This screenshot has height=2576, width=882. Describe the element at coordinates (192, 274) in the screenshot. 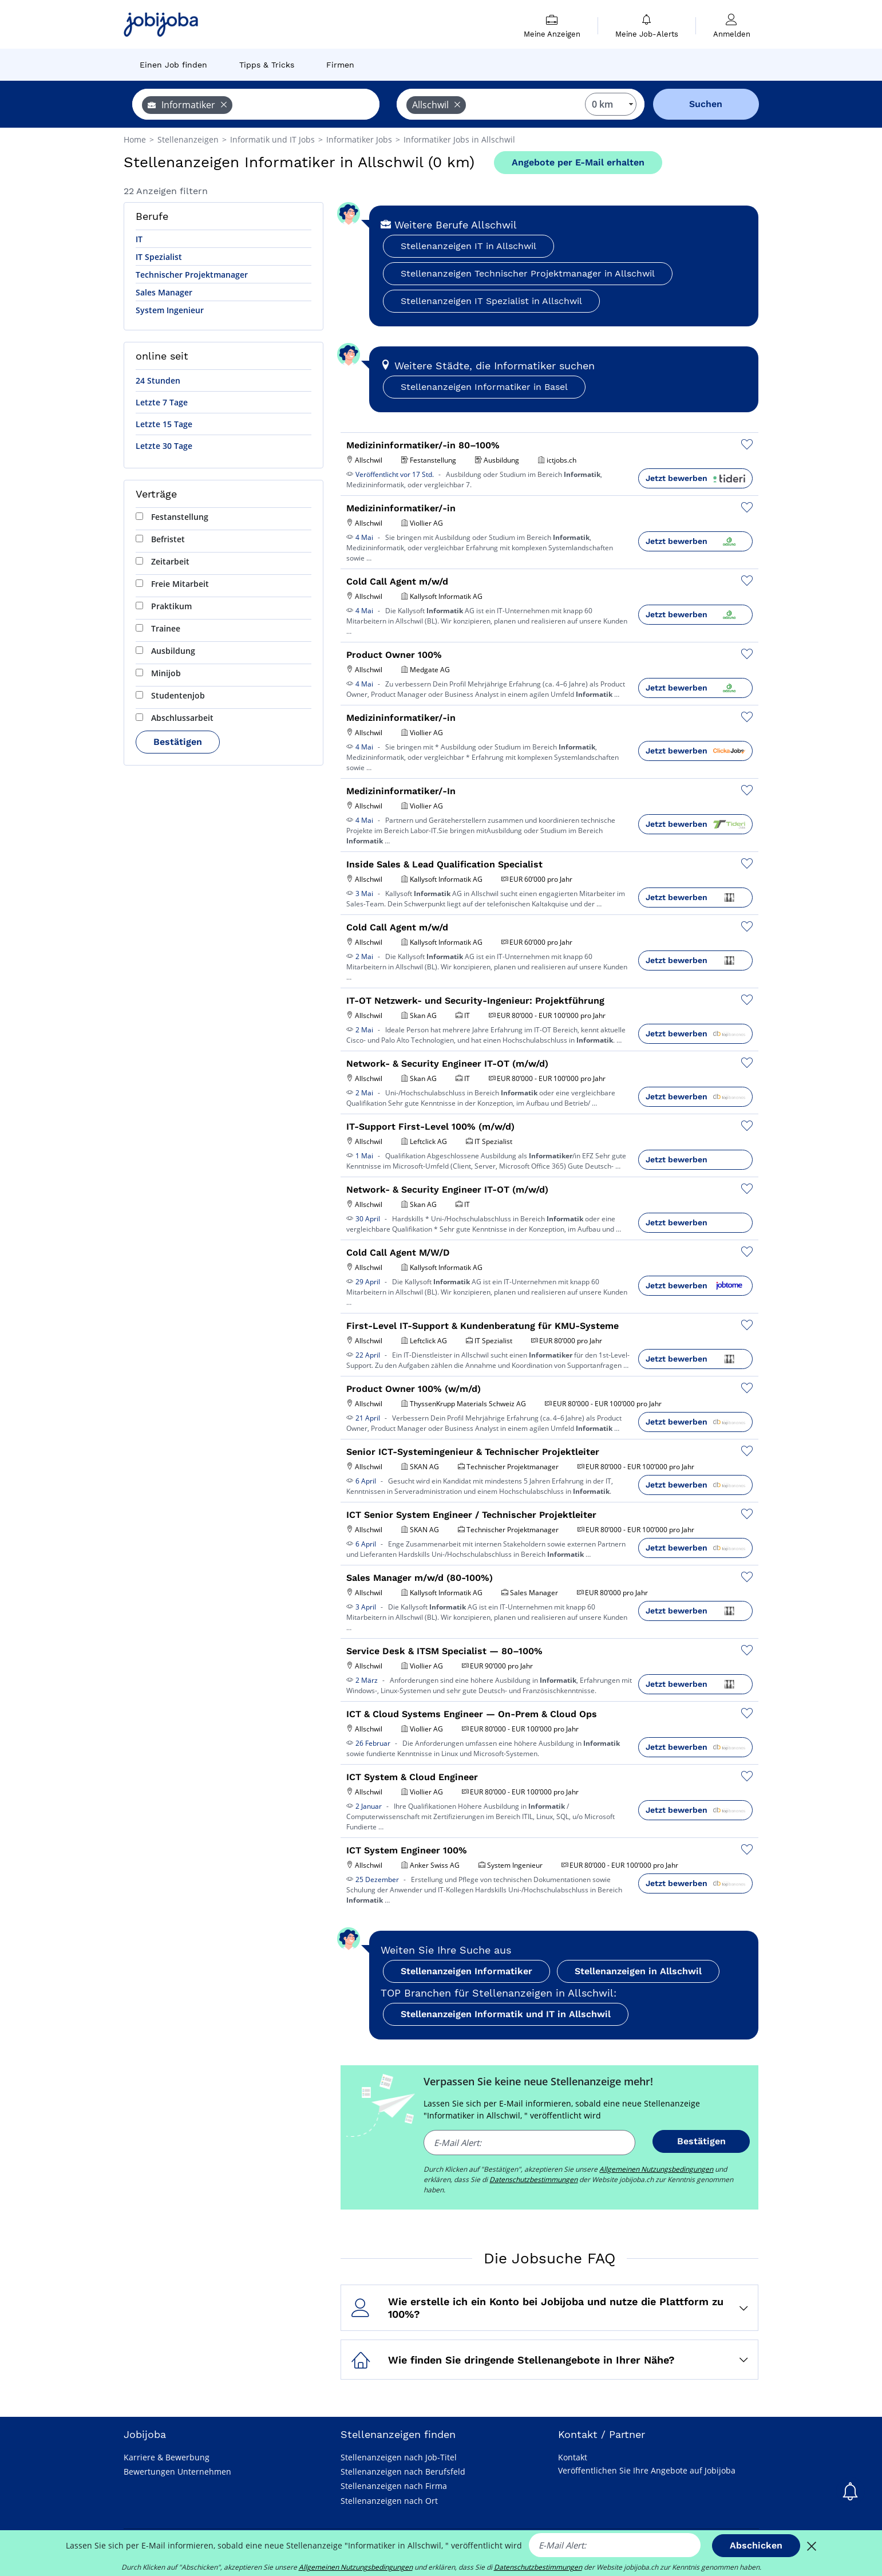

I see `Technischer Projektmanager` at that location.